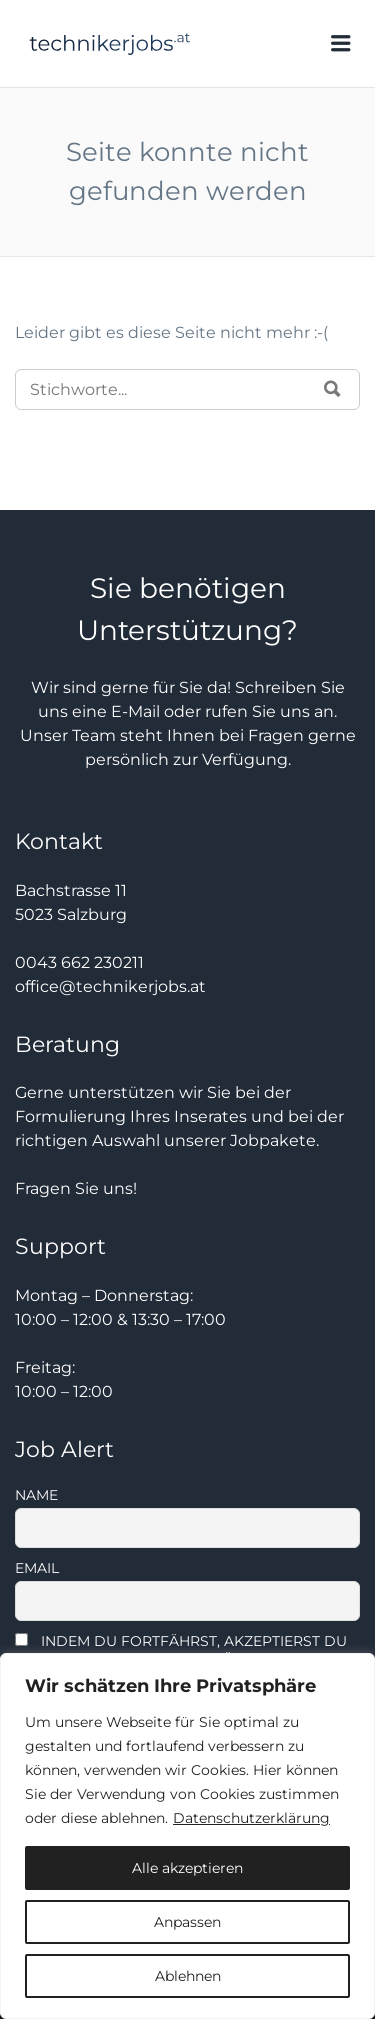 The width and height of the screenshot is (375, 2019). Describe the element at coordinates (181, 1650) in the screenshot. I see `Indem Du fortfährst, akzeptierst Du unsere Datenschutzerklärung.` at that location.